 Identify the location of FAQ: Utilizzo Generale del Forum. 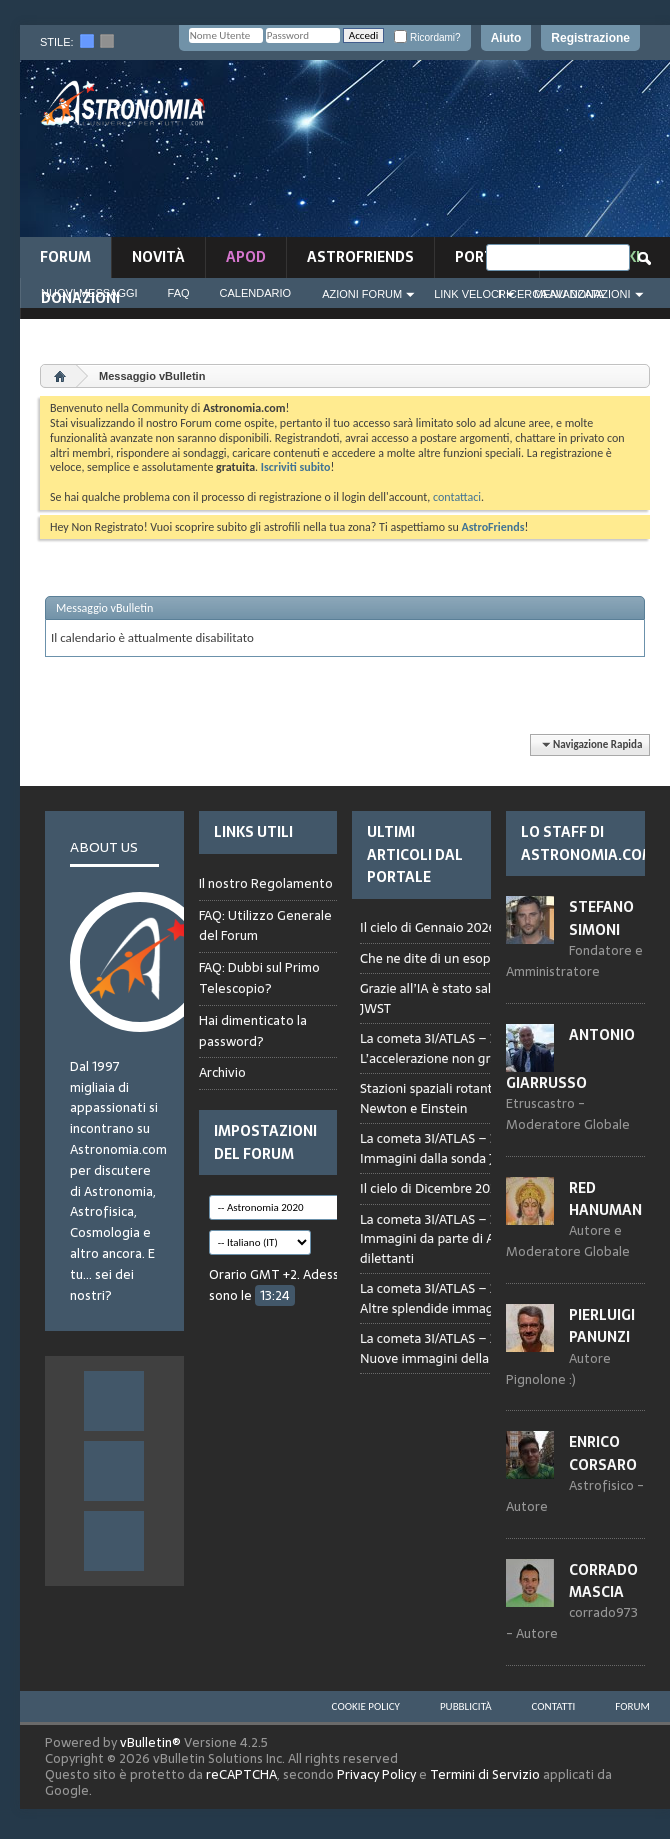
(265, 926).